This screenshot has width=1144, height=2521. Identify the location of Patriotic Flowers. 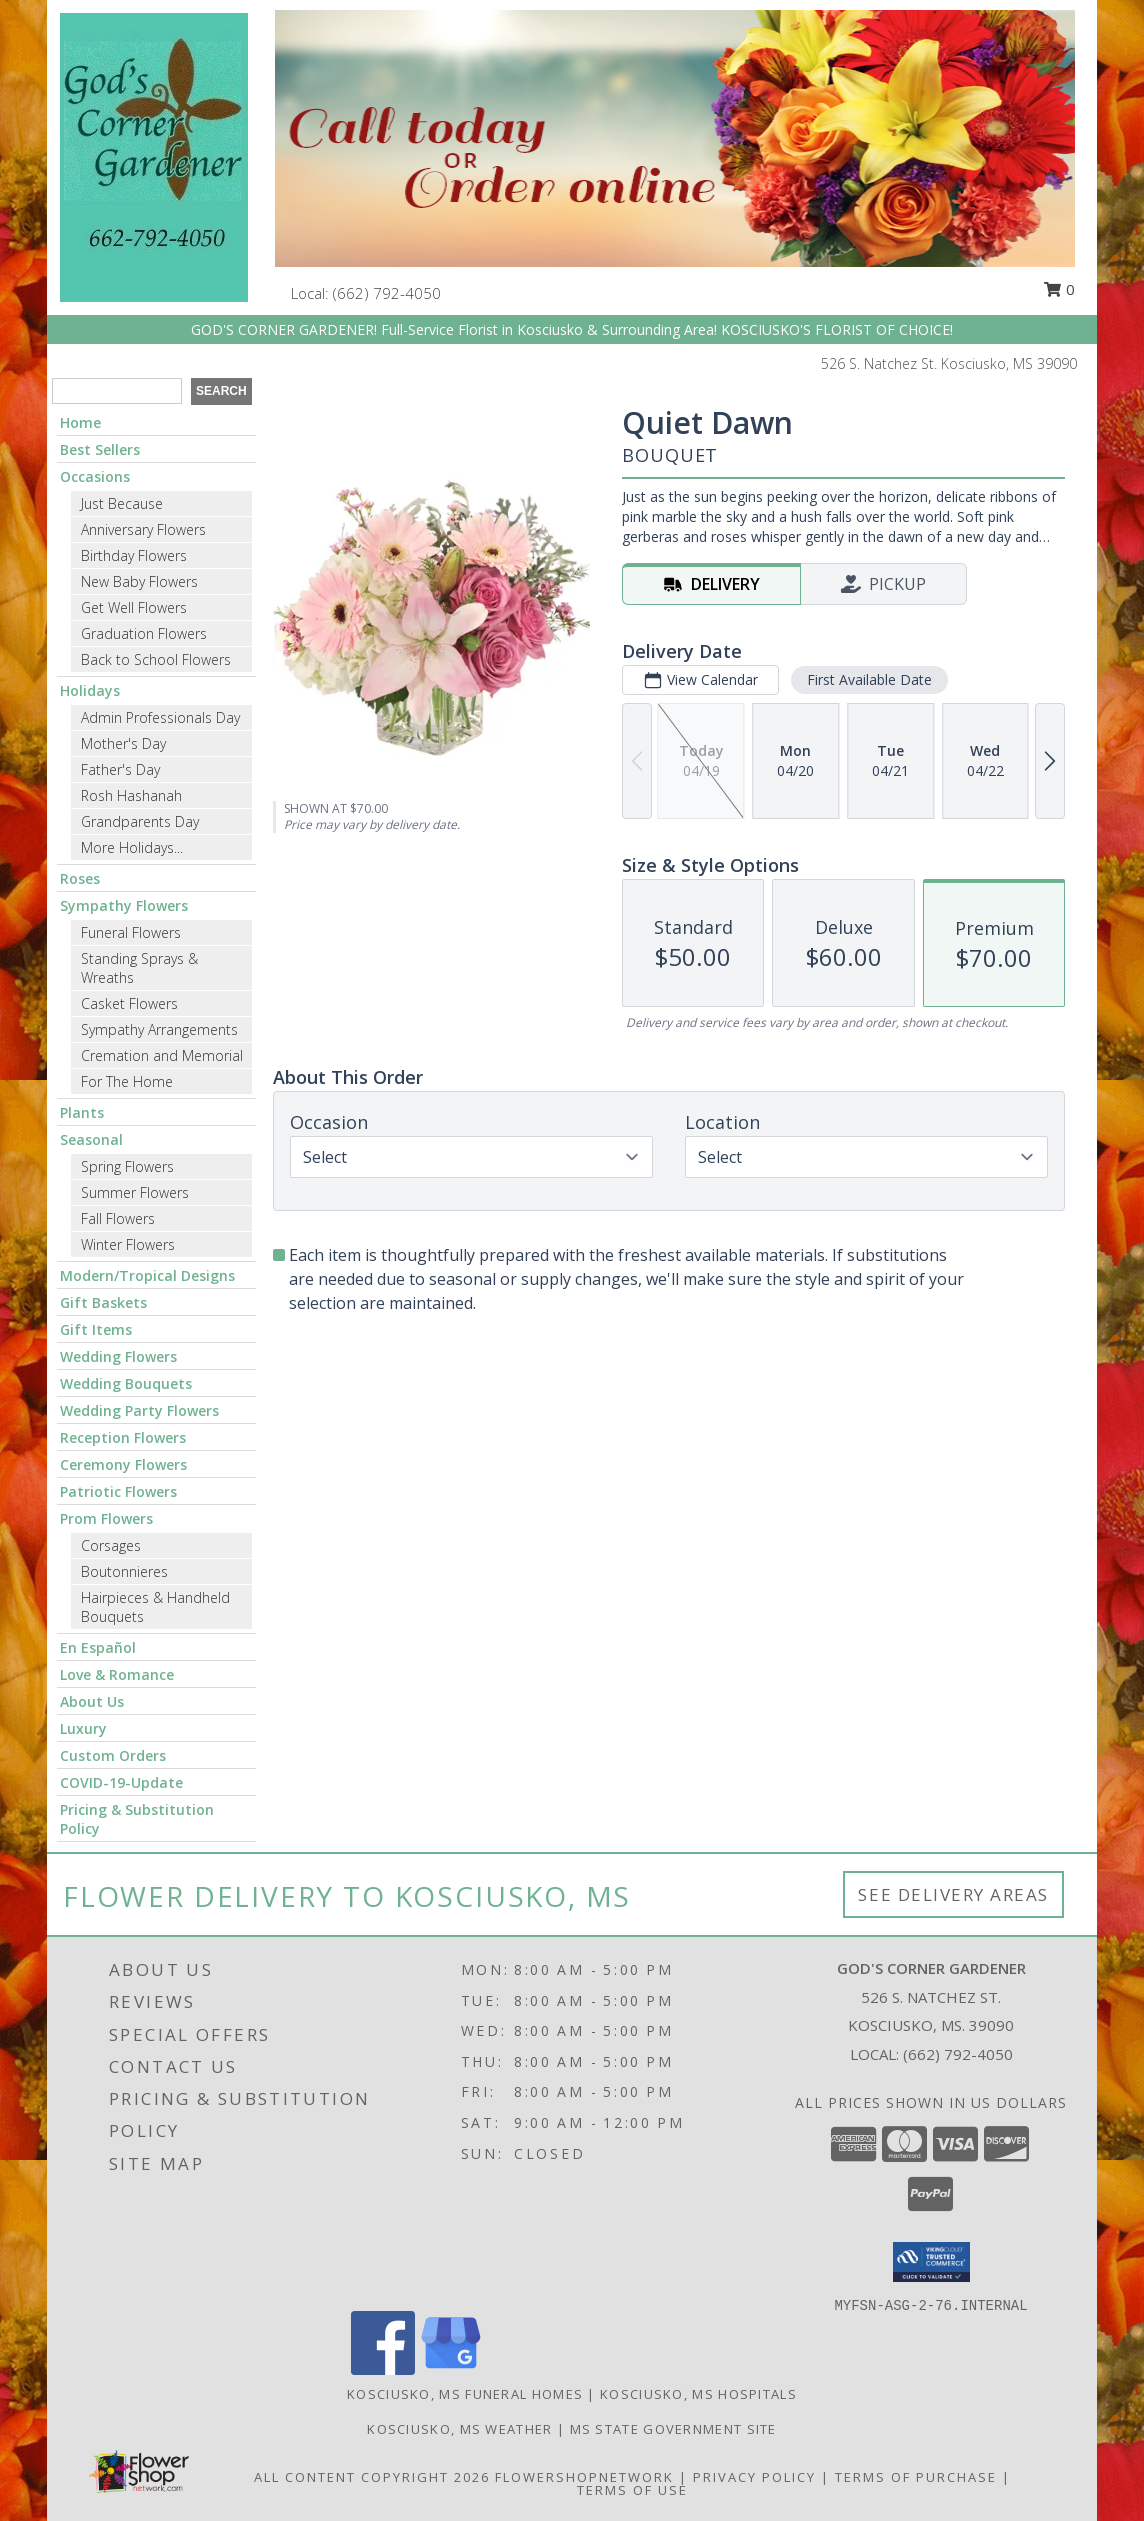
(118, 1491).